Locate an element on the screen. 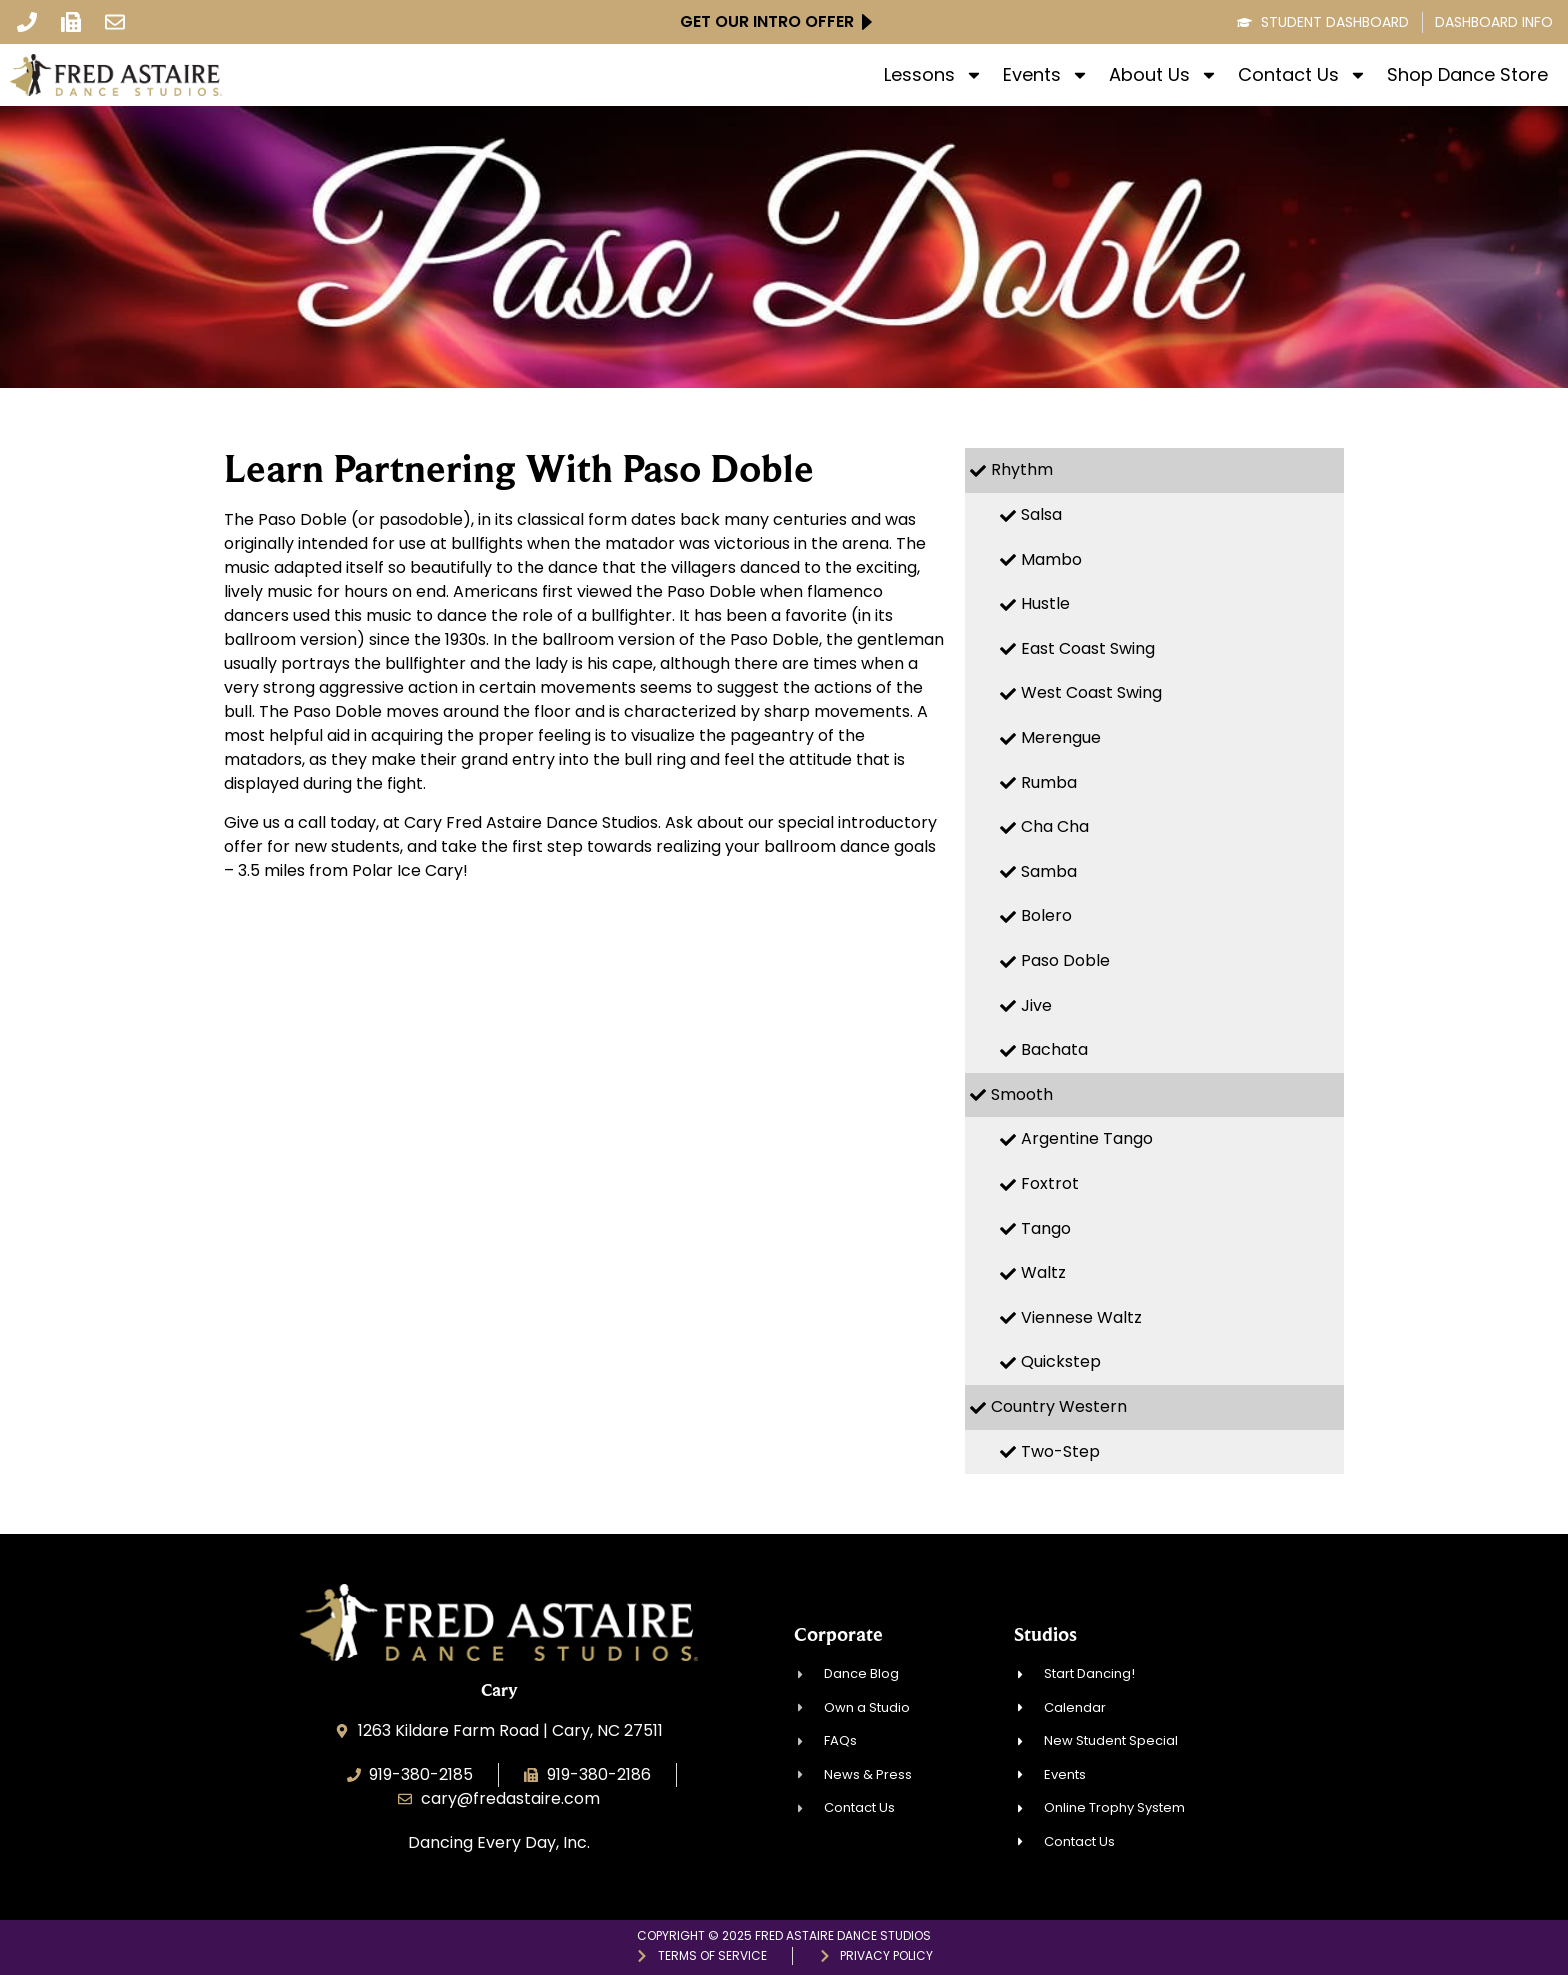  Rhythm is located at coordinates (1022, 469).